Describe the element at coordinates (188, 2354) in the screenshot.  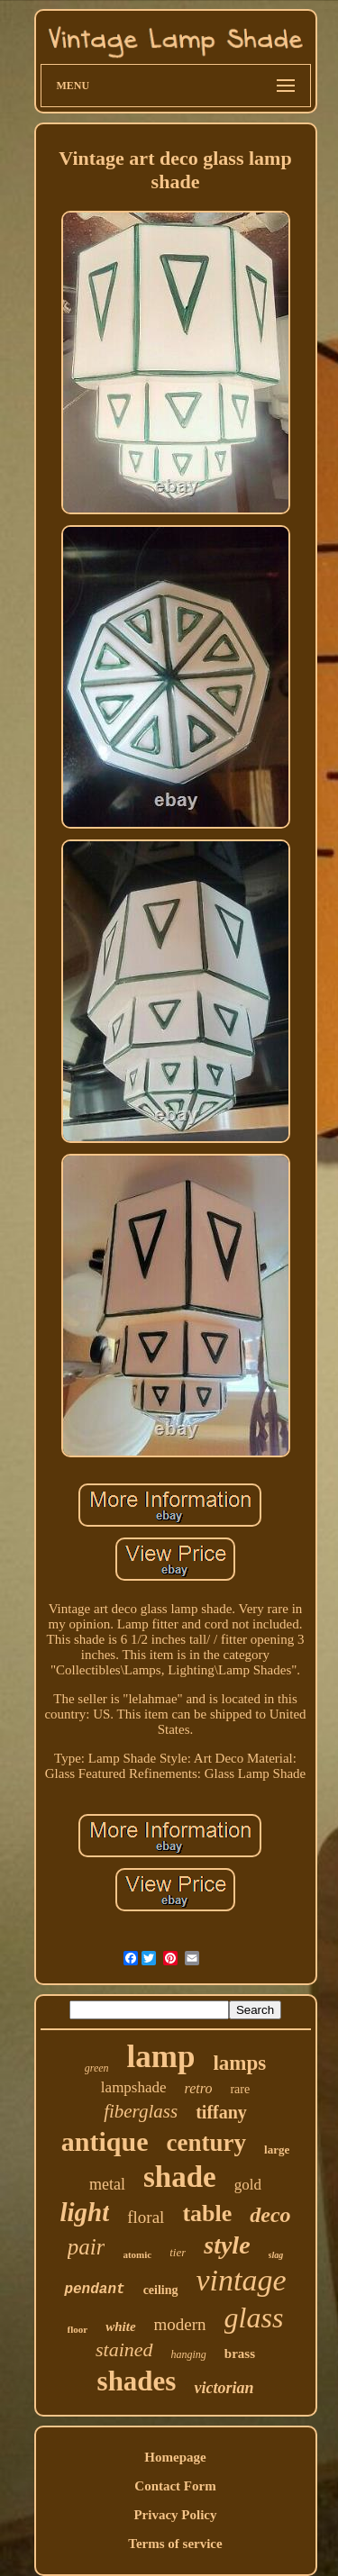
I see `hanging` at that location.